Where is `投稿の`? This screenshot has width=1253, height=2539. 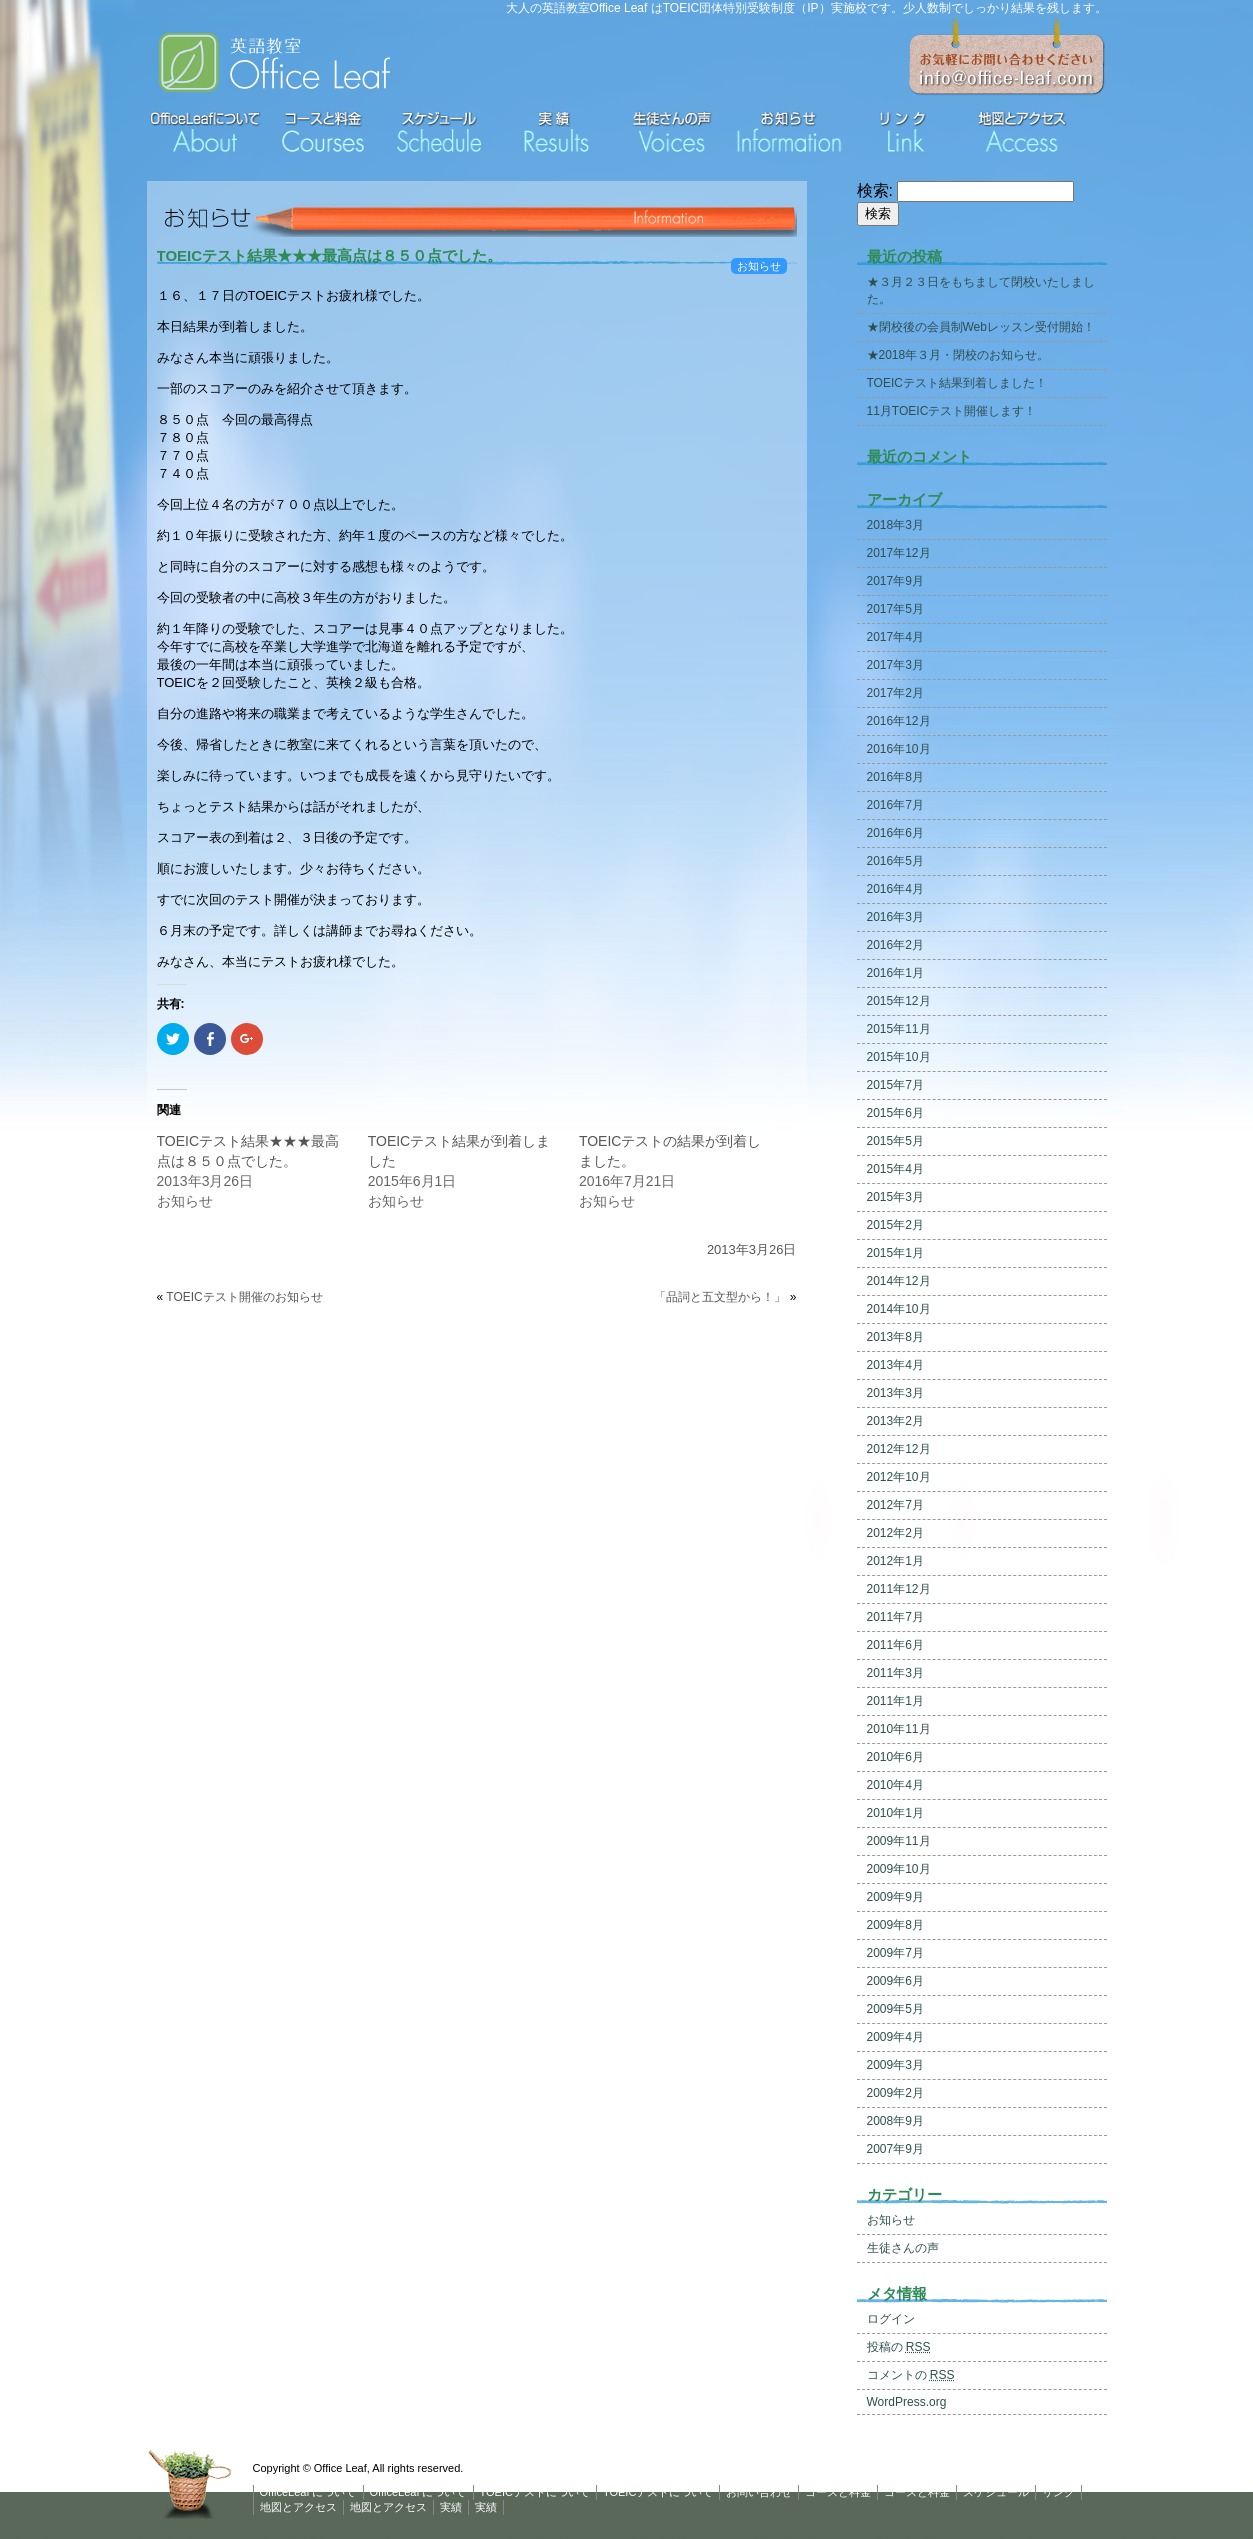
投稿の is located at coordinates (899, 2347).